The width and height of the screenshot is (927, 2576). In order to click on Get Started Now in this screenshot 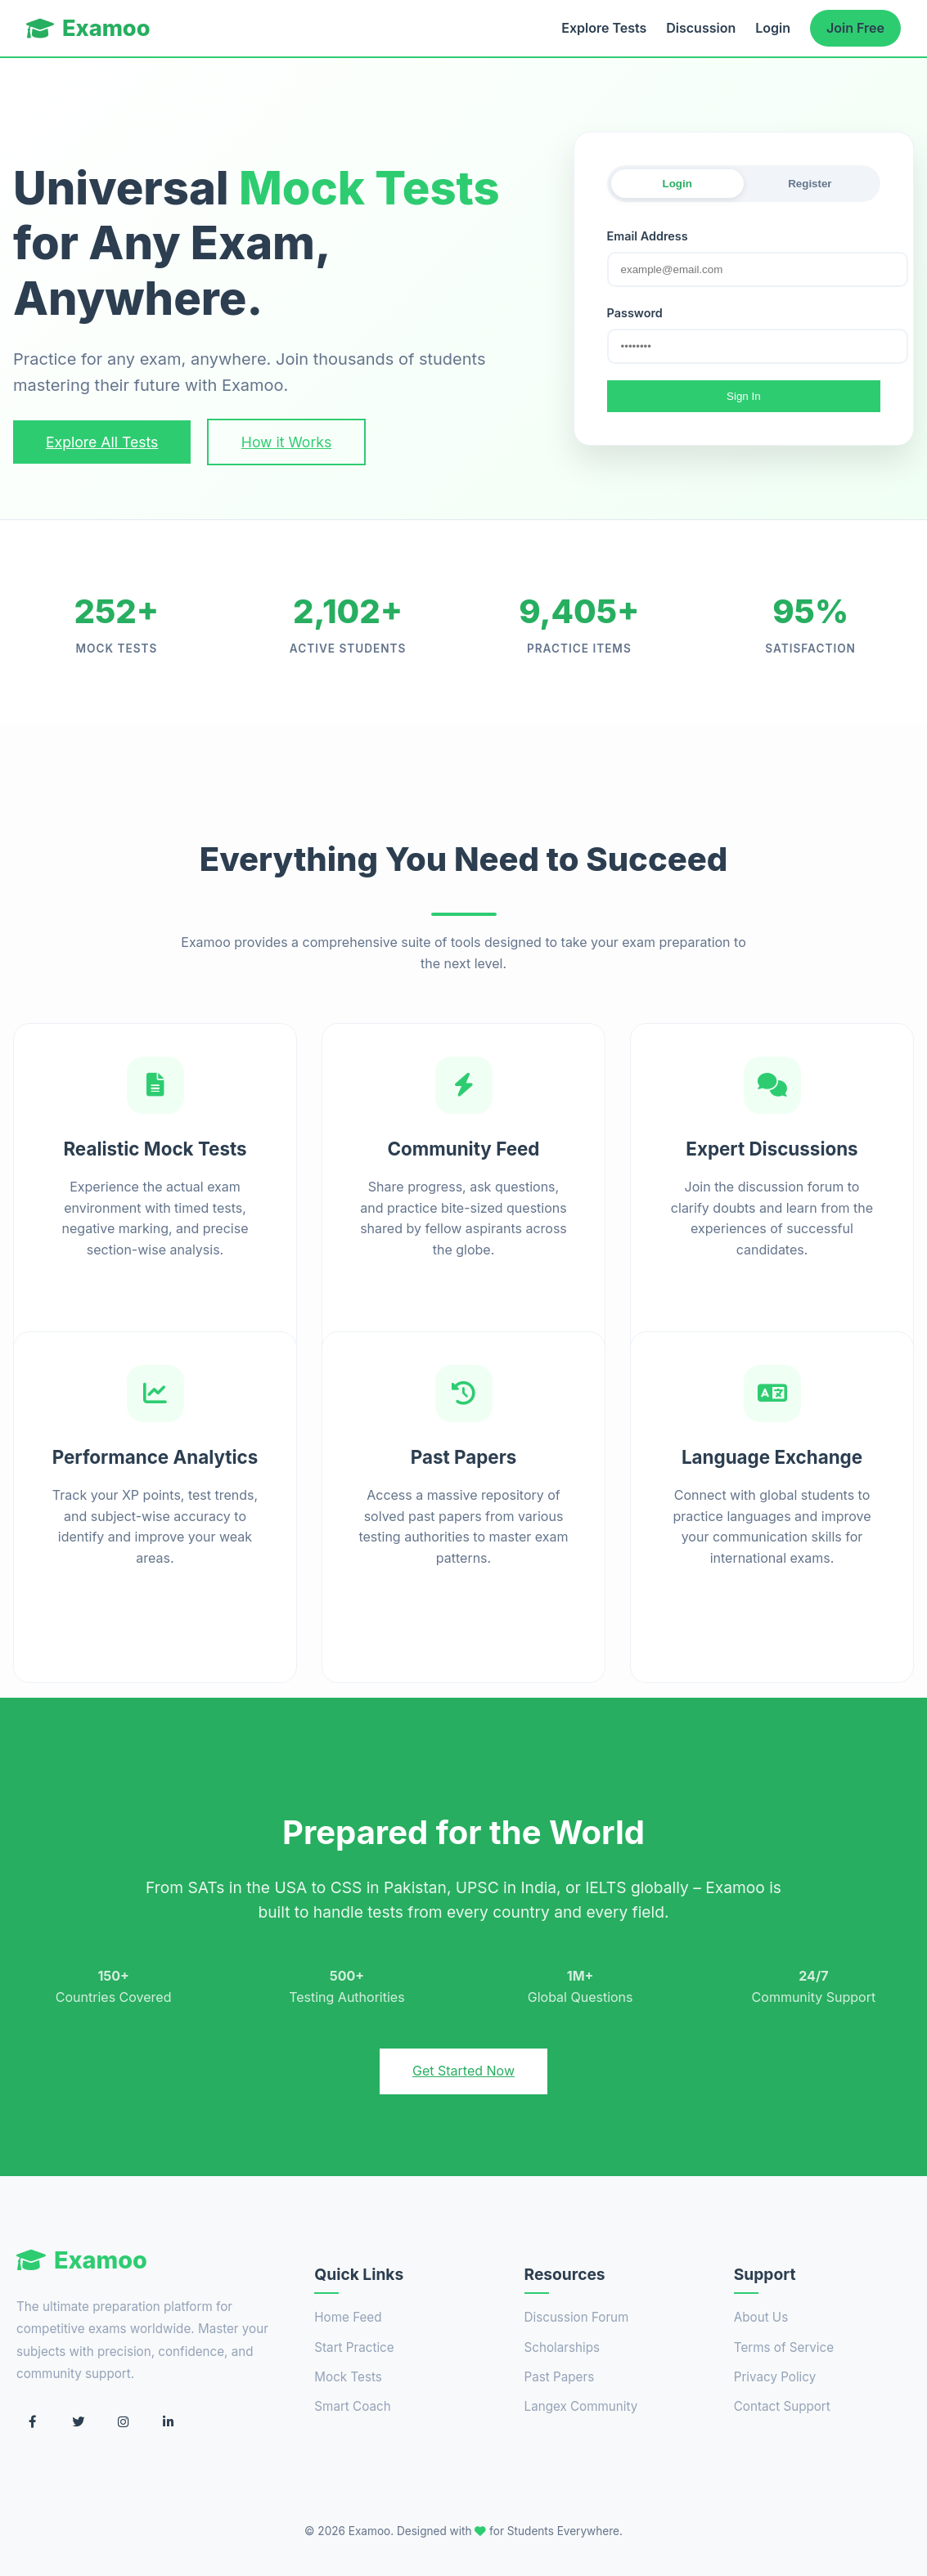, I will do `click(463, 2070)`.